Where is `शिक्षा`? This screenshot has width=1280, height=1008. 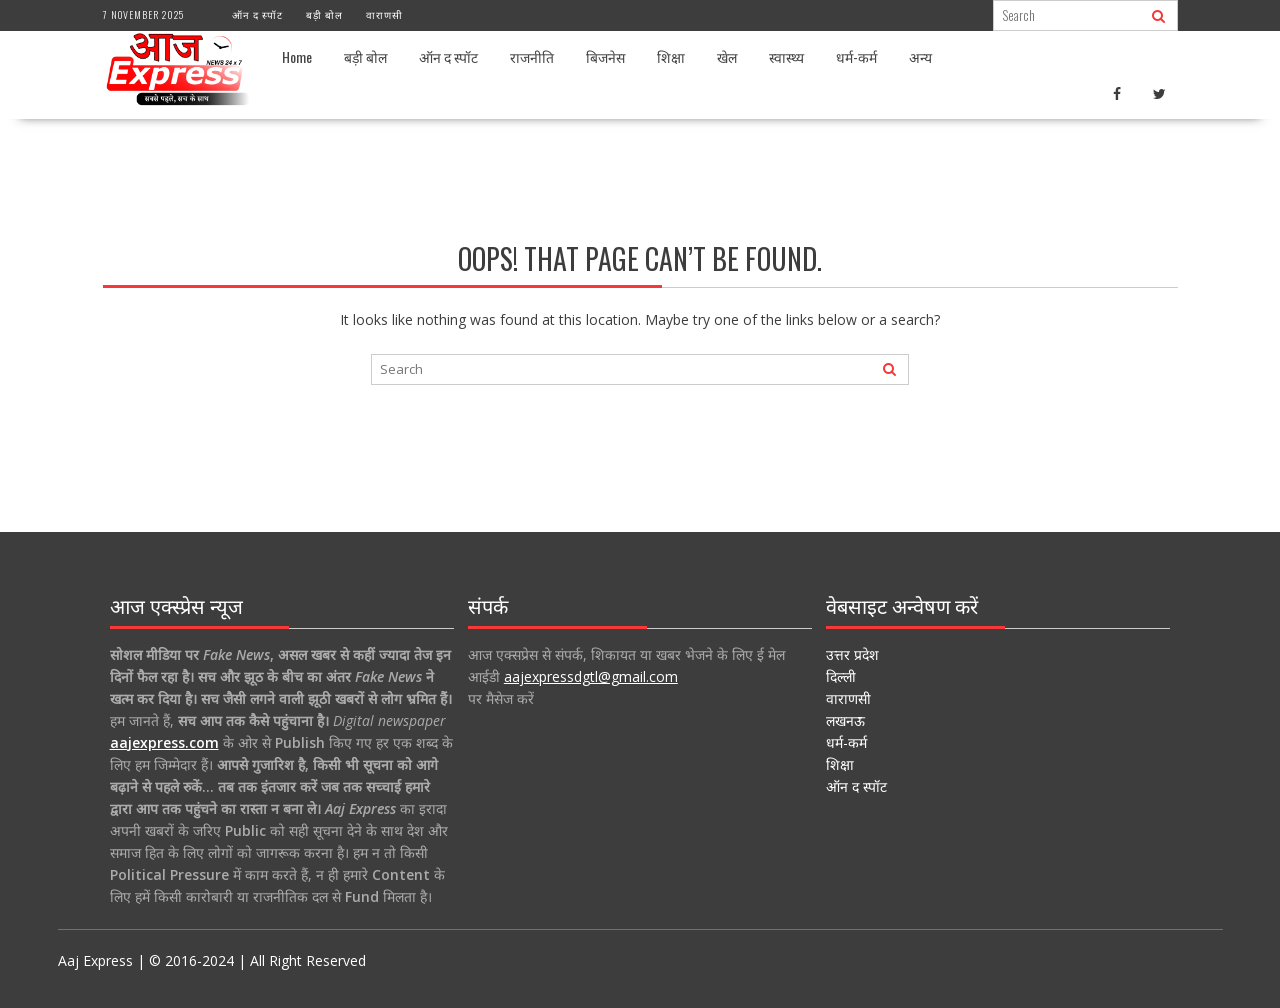
शिक्षा is located at coordinates (671, 56).